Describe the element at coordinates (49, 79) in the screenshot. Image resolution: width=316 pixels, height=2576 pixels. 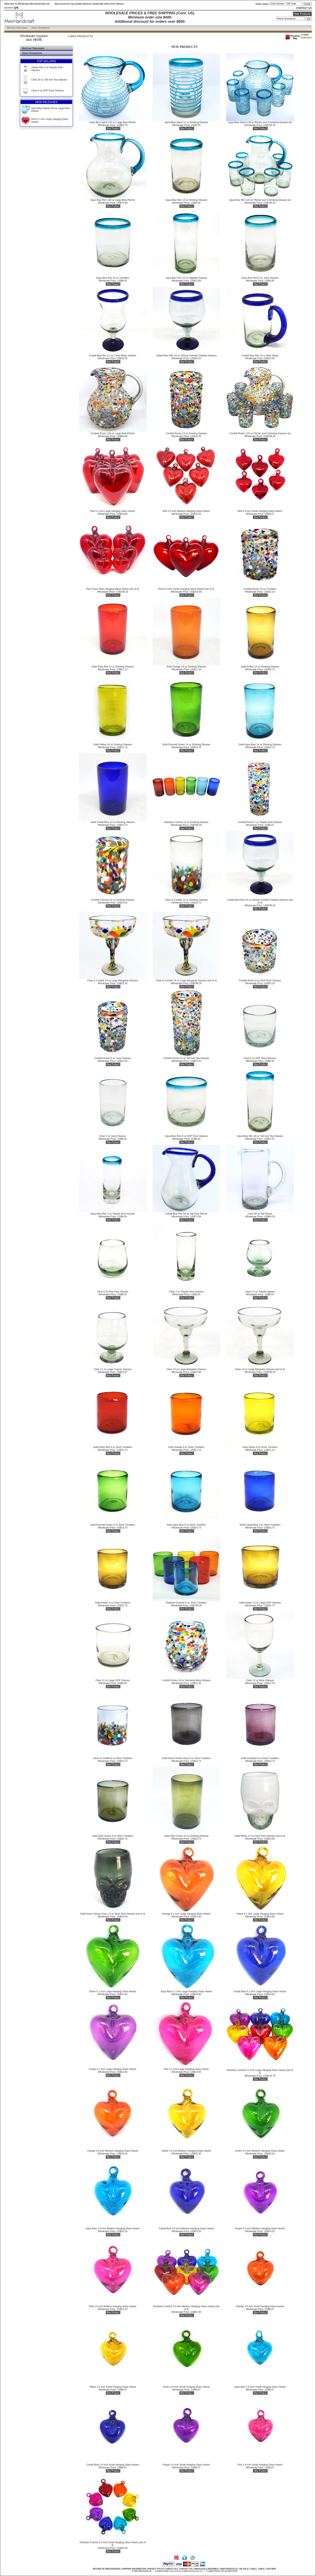
I see `Clear 20 oz Tall Iced Tea Glasses` at that location.